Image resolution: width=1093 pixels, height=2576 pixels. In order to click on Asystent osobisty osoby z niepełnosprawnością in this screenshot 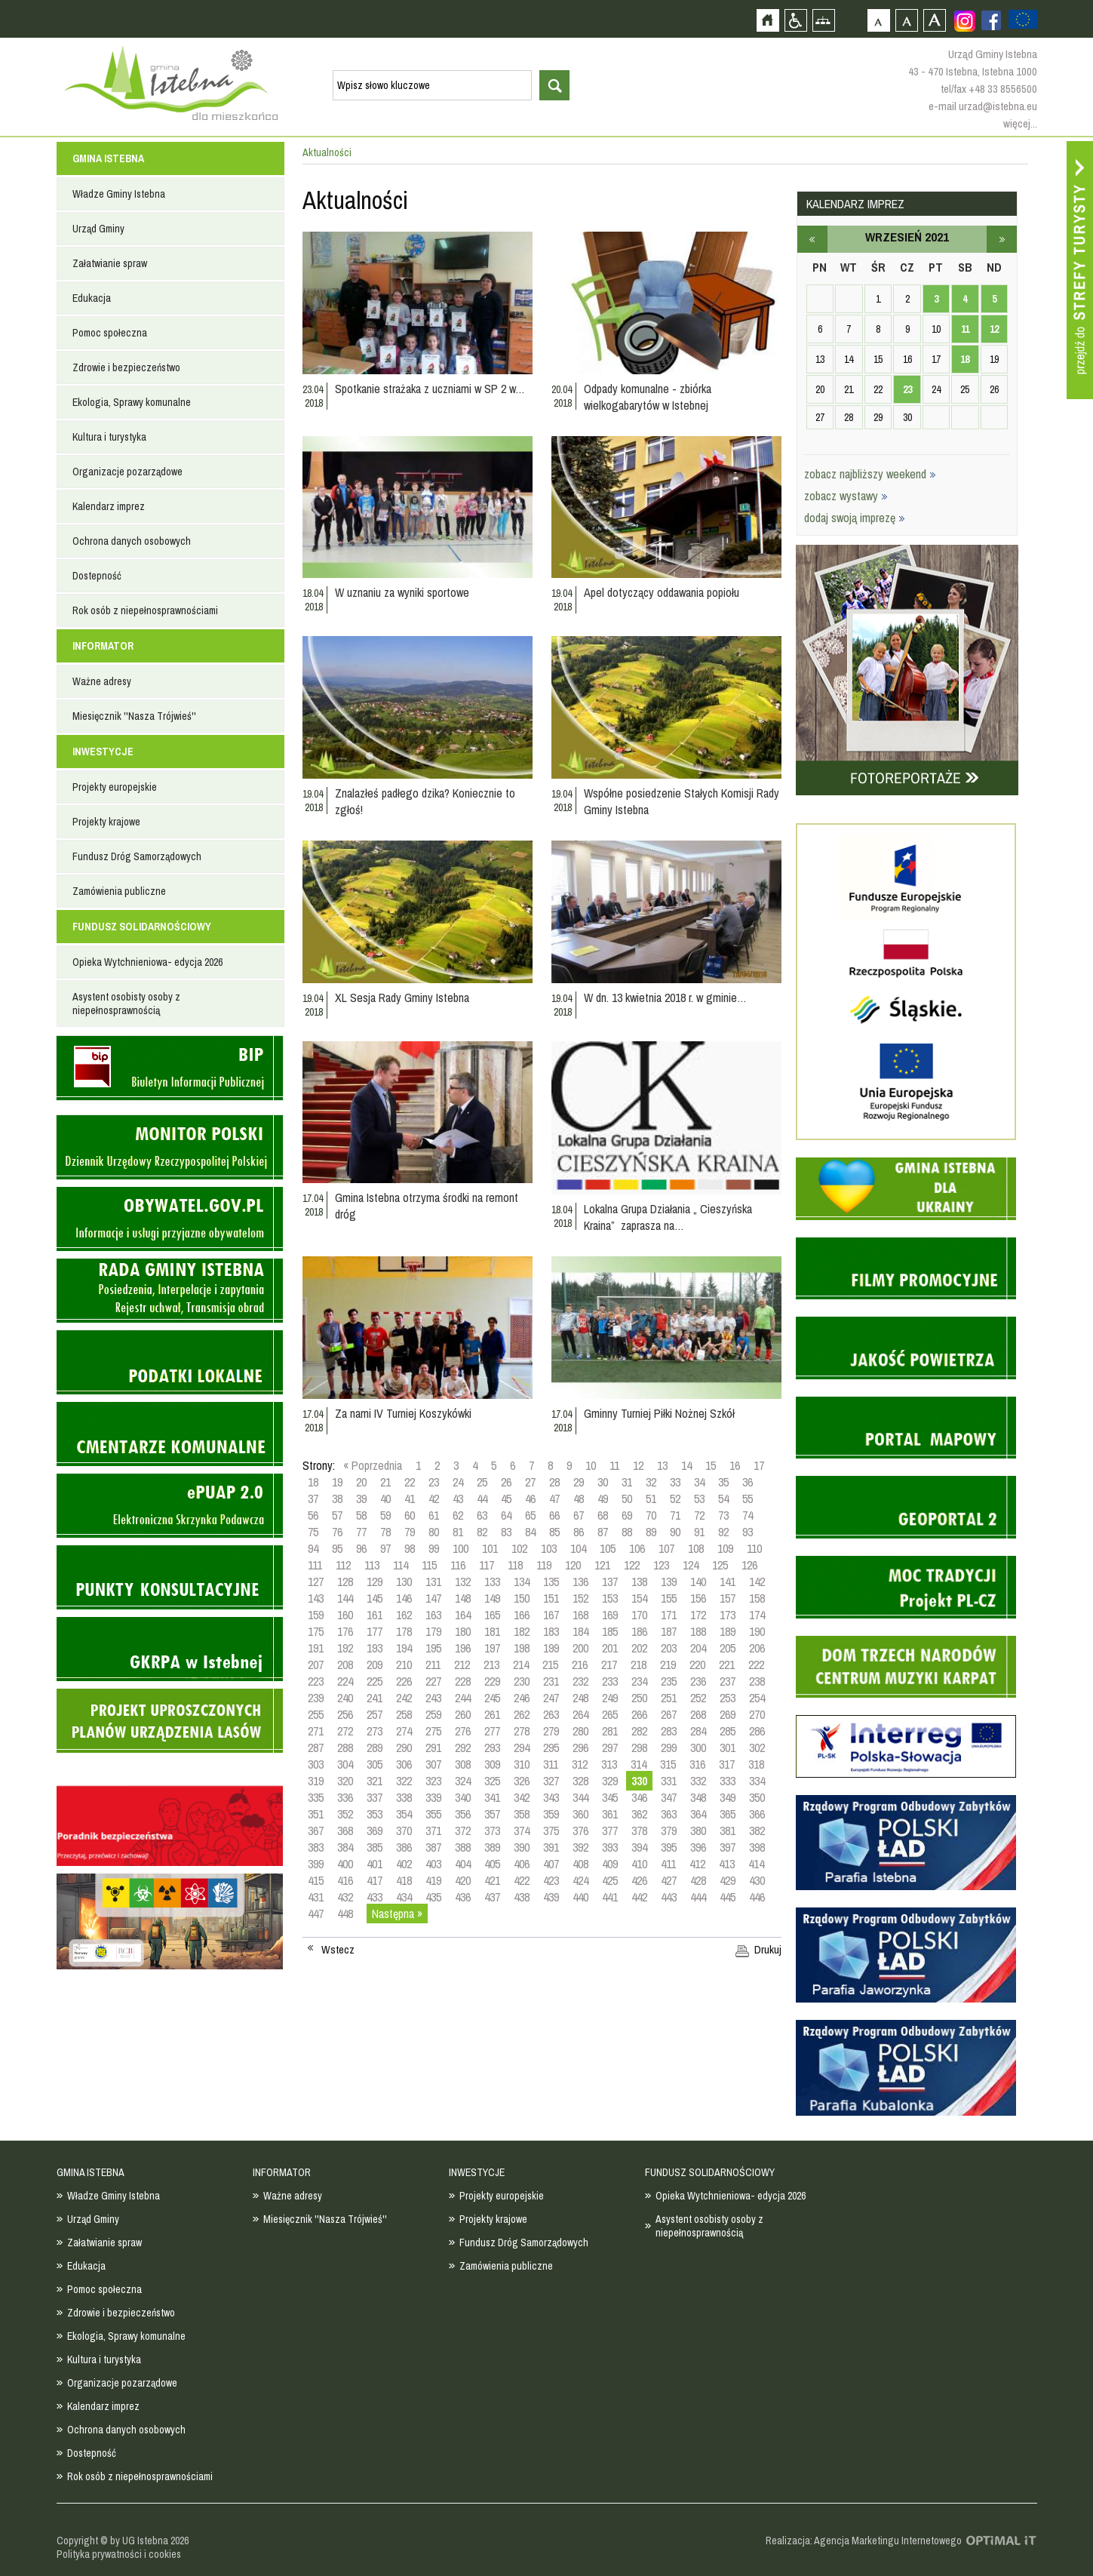, I will do `click(126, 1003)`.